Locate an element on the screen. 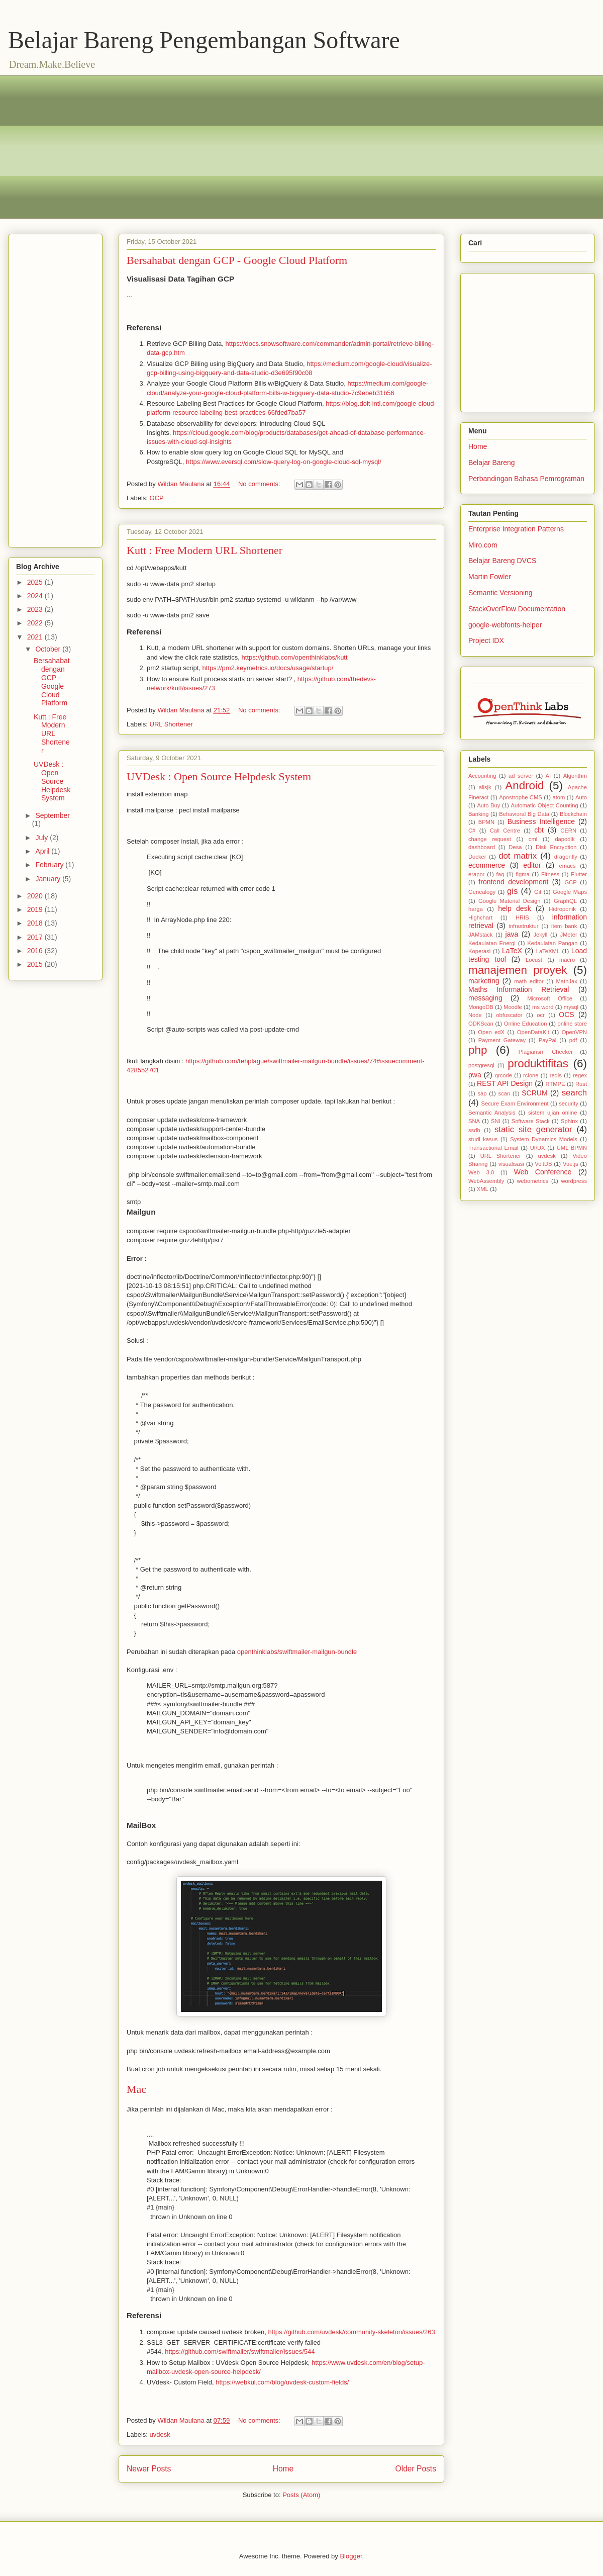 This screenshot has width=603, height=2576. gis is located at coordinates (512, 891).